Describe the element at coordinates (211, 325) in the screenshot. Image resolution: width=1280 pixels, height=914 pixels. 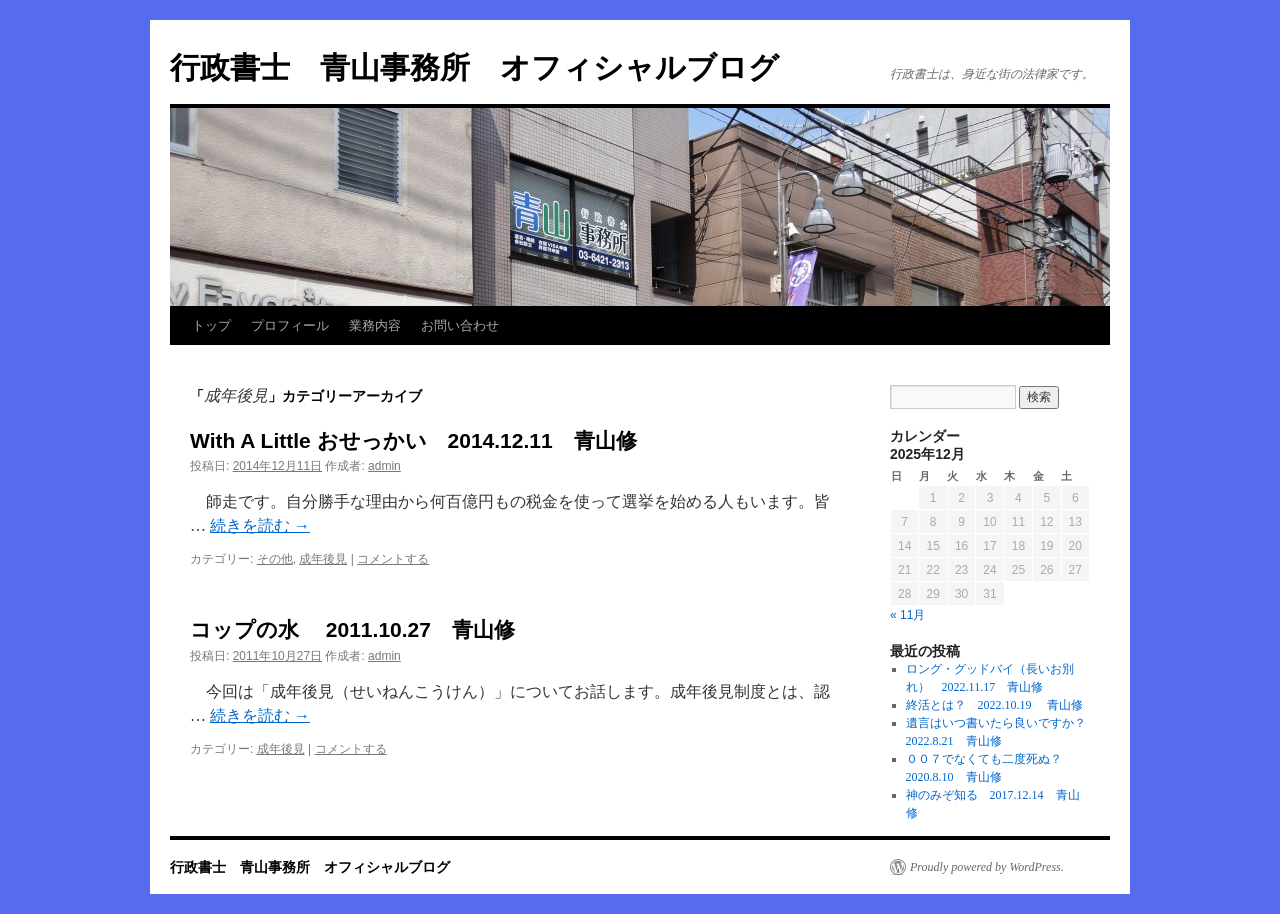
I see `トップ` at that location.